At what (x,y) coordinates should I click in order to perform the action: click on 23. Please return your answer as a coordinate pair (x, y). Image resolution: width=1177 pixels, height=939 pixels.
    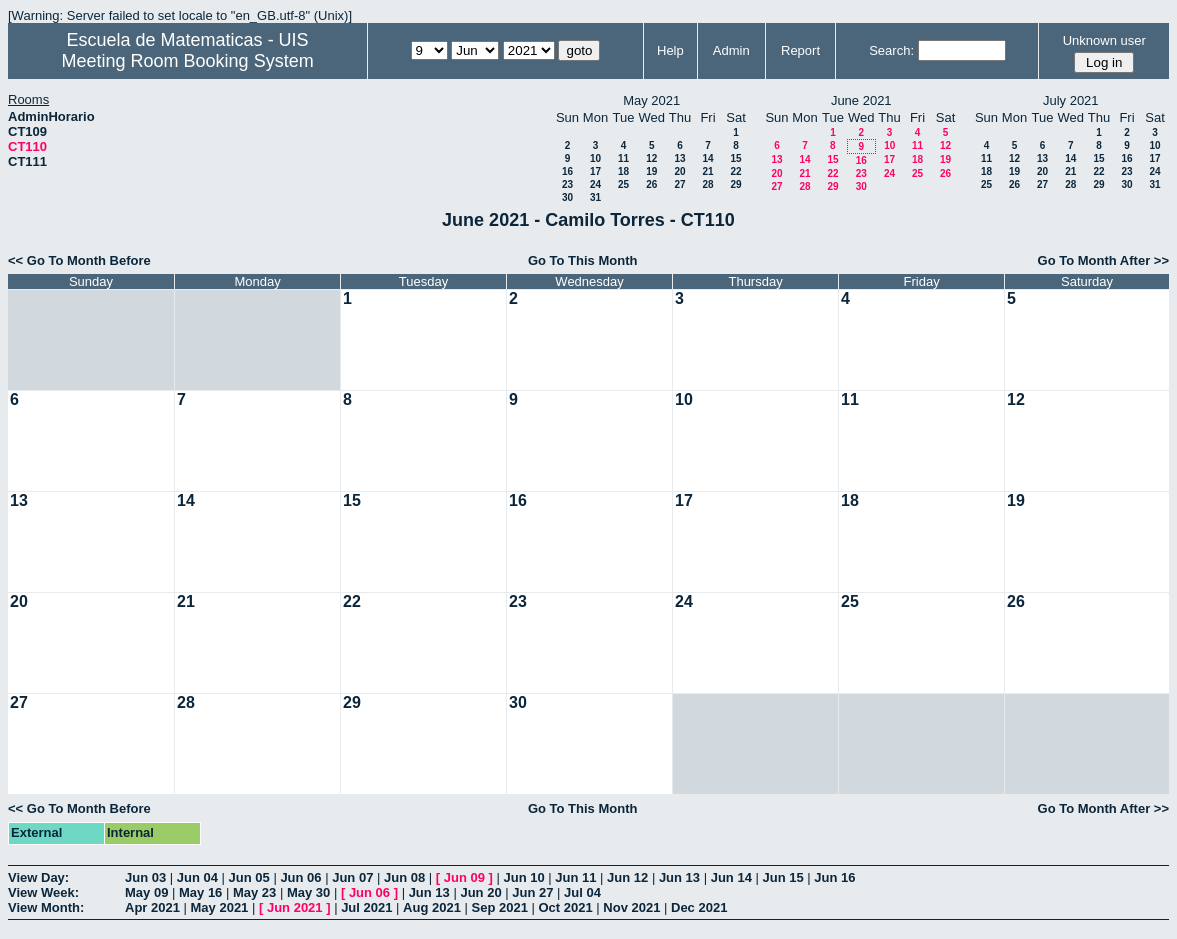
    Looking at the image, I should click on (567, 184).